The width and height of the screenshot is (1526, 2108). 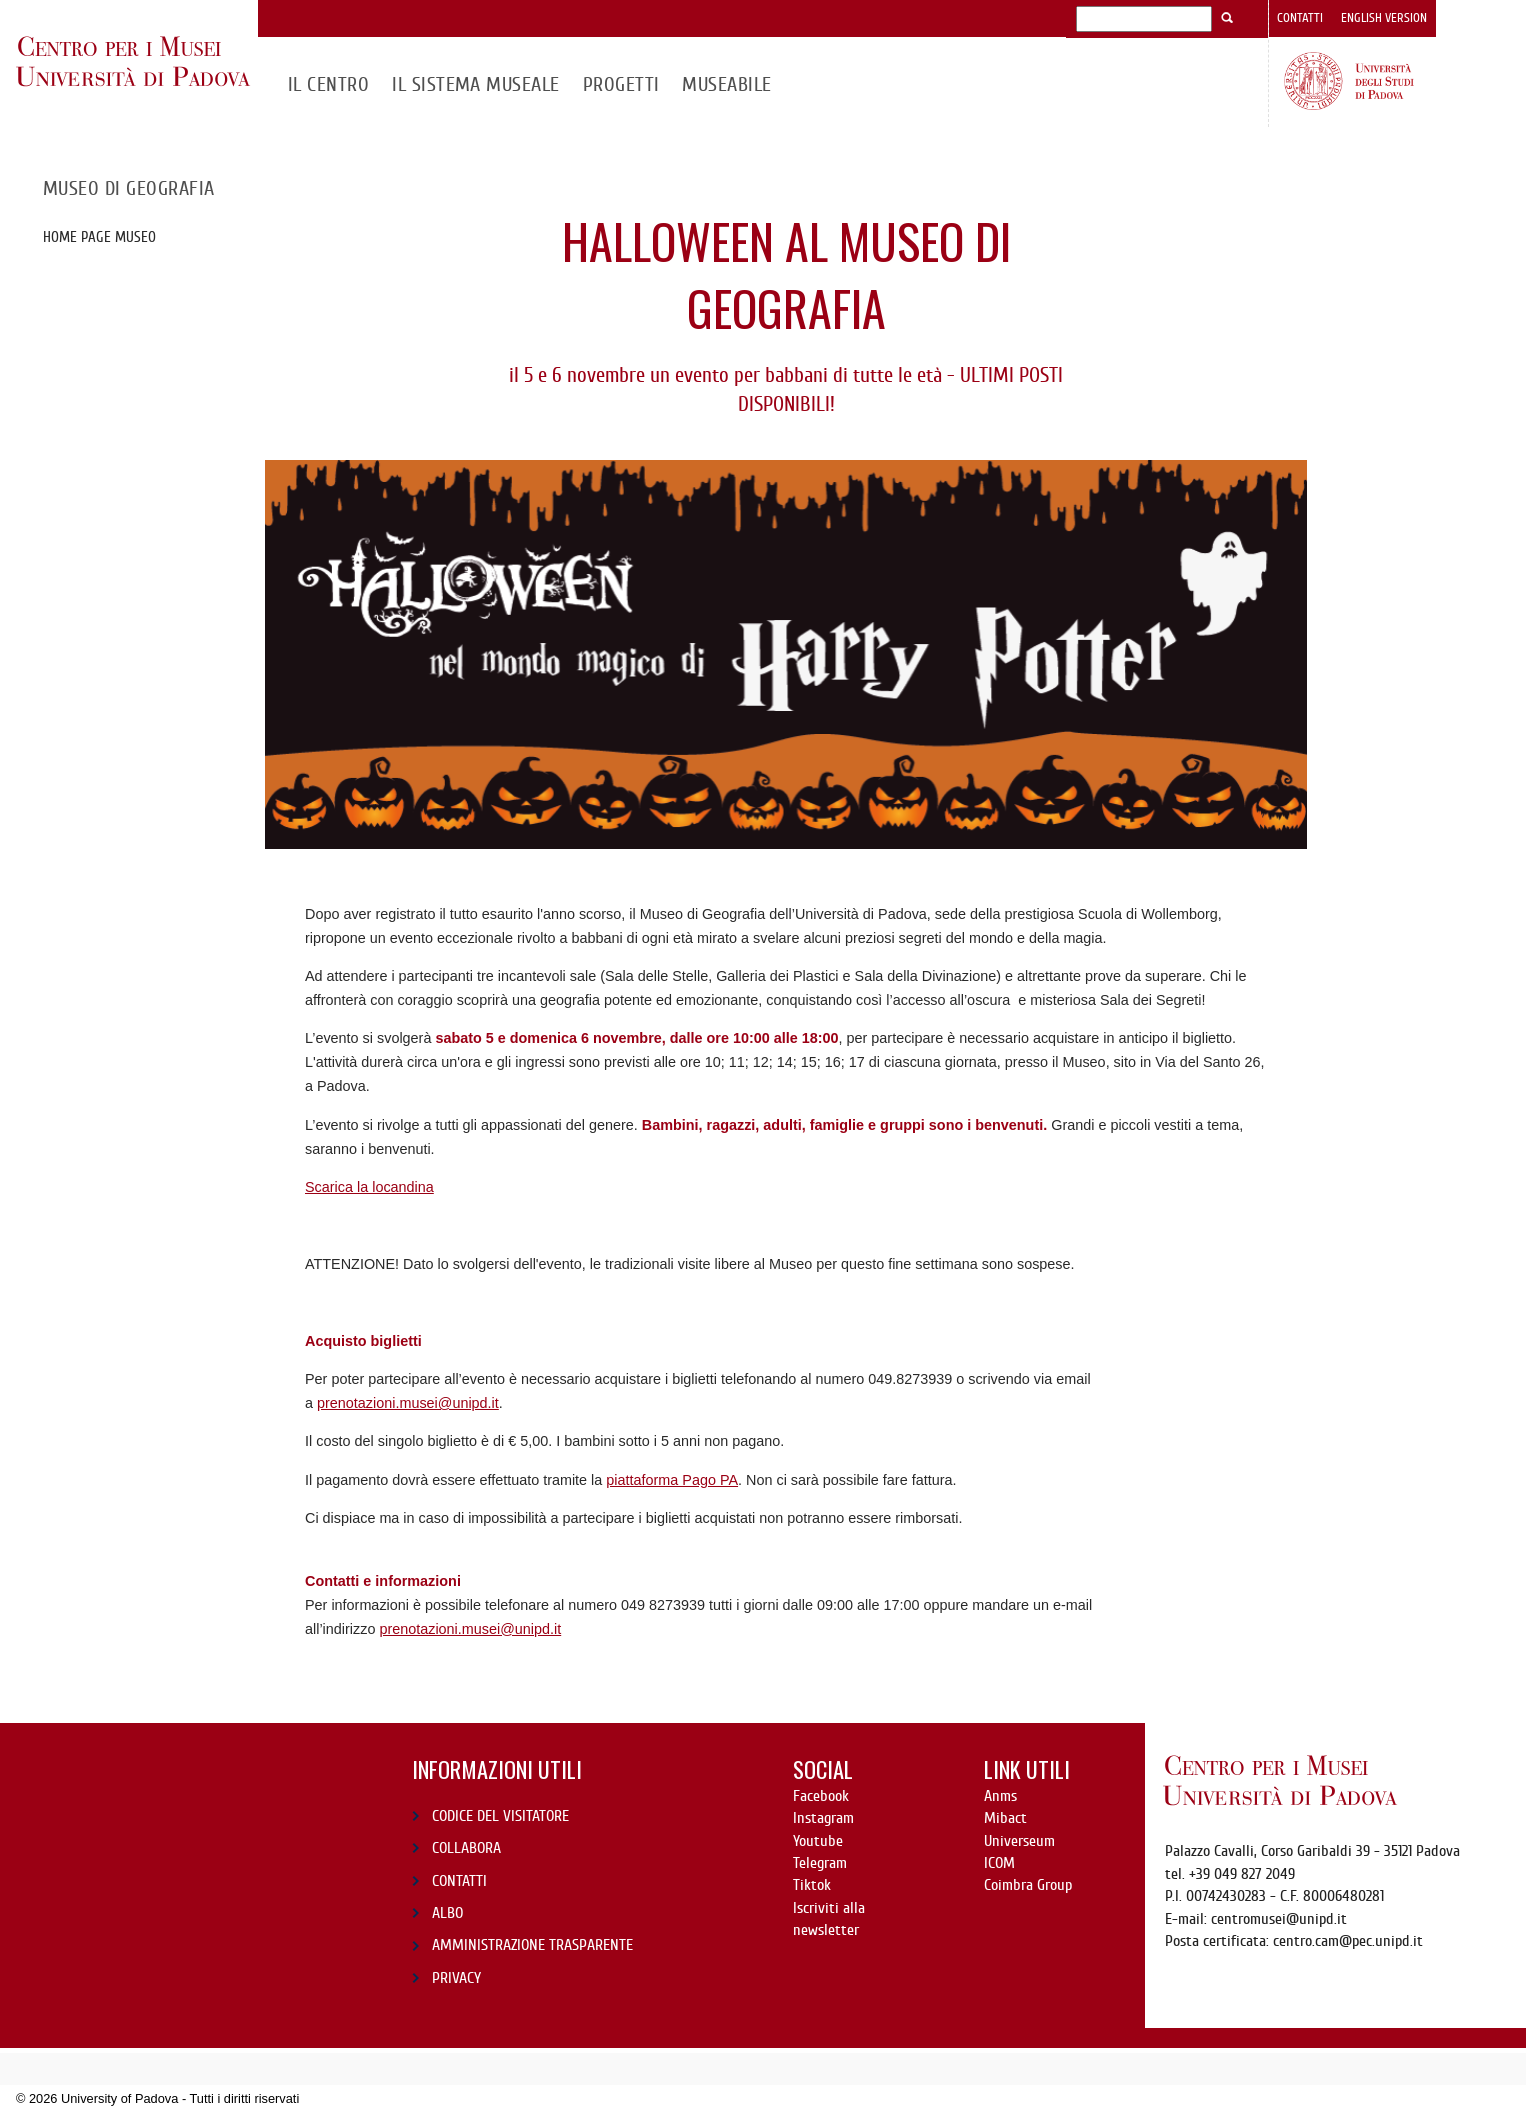 I want to click on prenotazioni.musei@unipd.it, so click(x=408, y=1403).